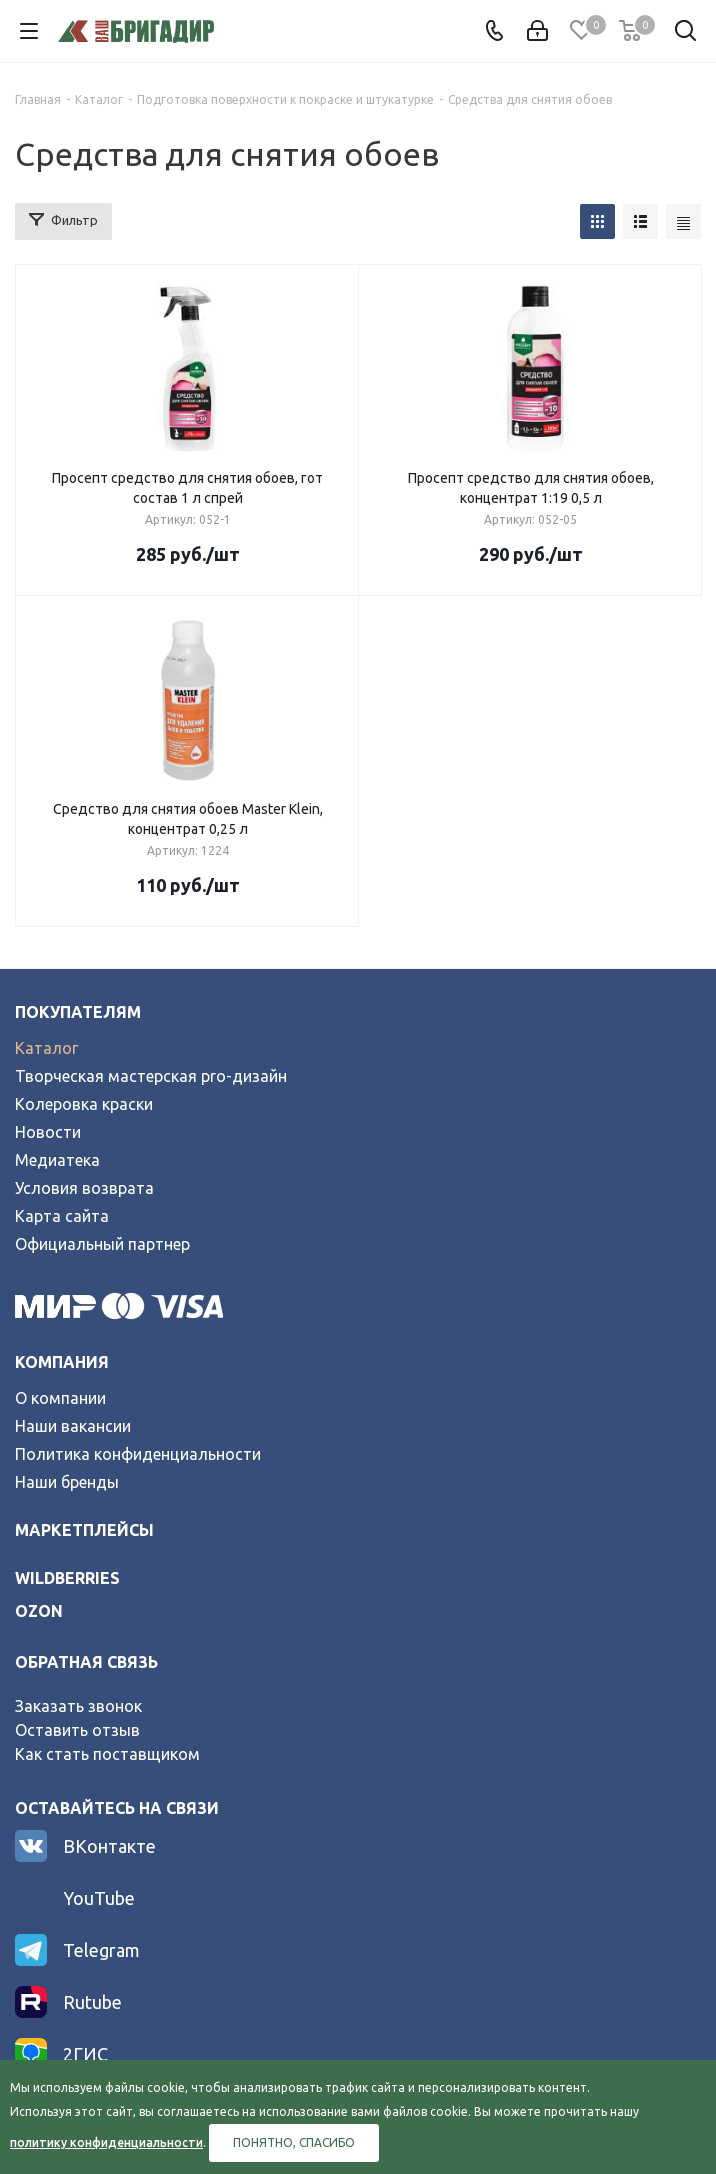 The height and width of the screenshot is (2174, 716). Describe the element at coordinates (67, 1578) in the screenshot. I see `wildberries` at that location.